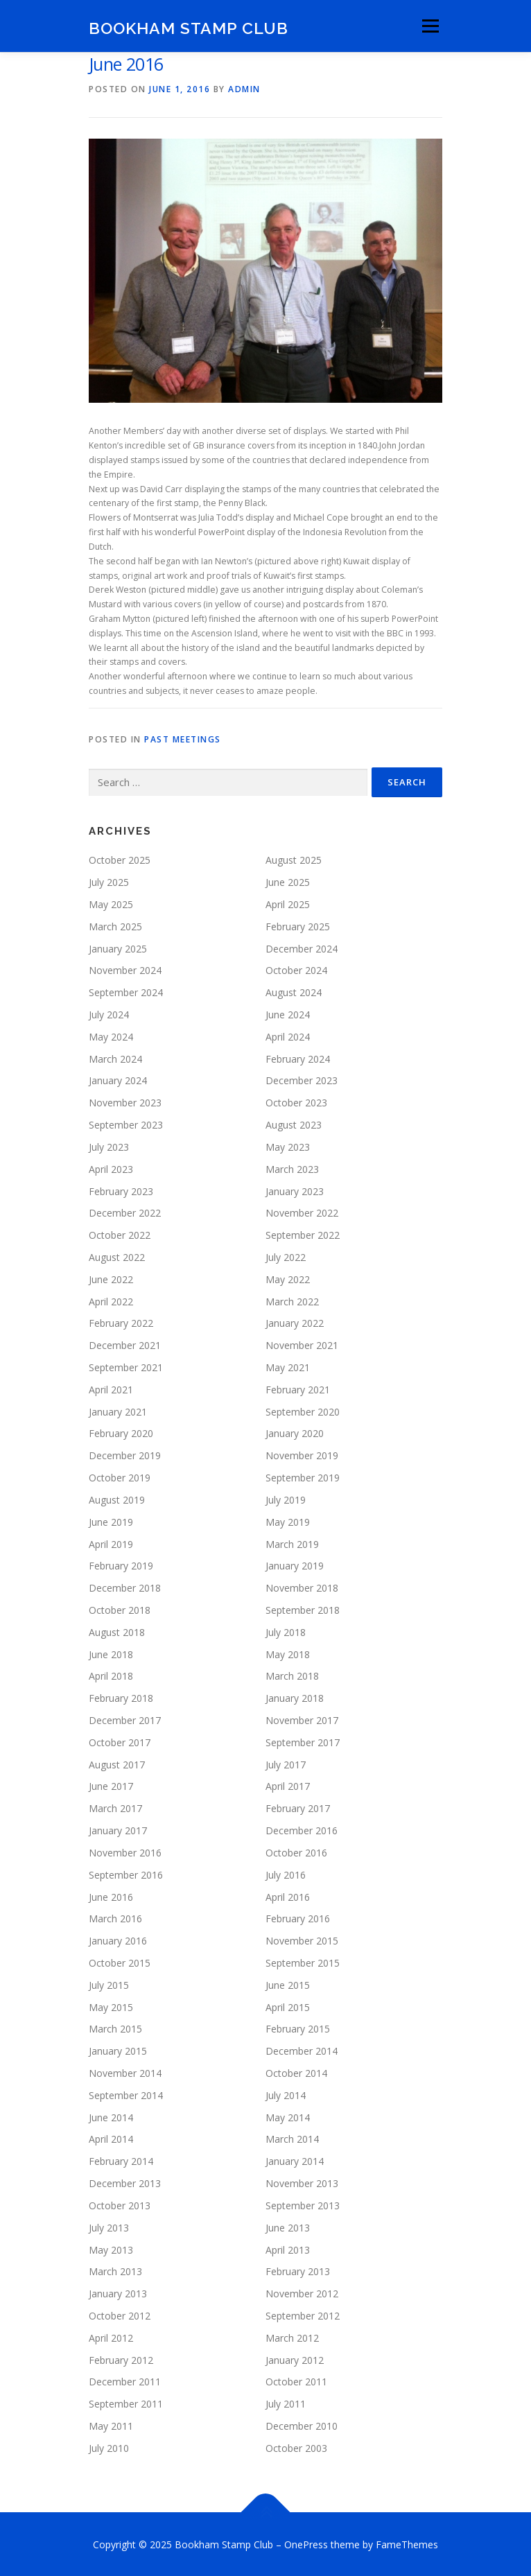 This screenshot has height=2576, width=531. What do you see at coordinates (119, 2204) in the screenshot?
I see `October 2013` at bounding box center [119, 2204].